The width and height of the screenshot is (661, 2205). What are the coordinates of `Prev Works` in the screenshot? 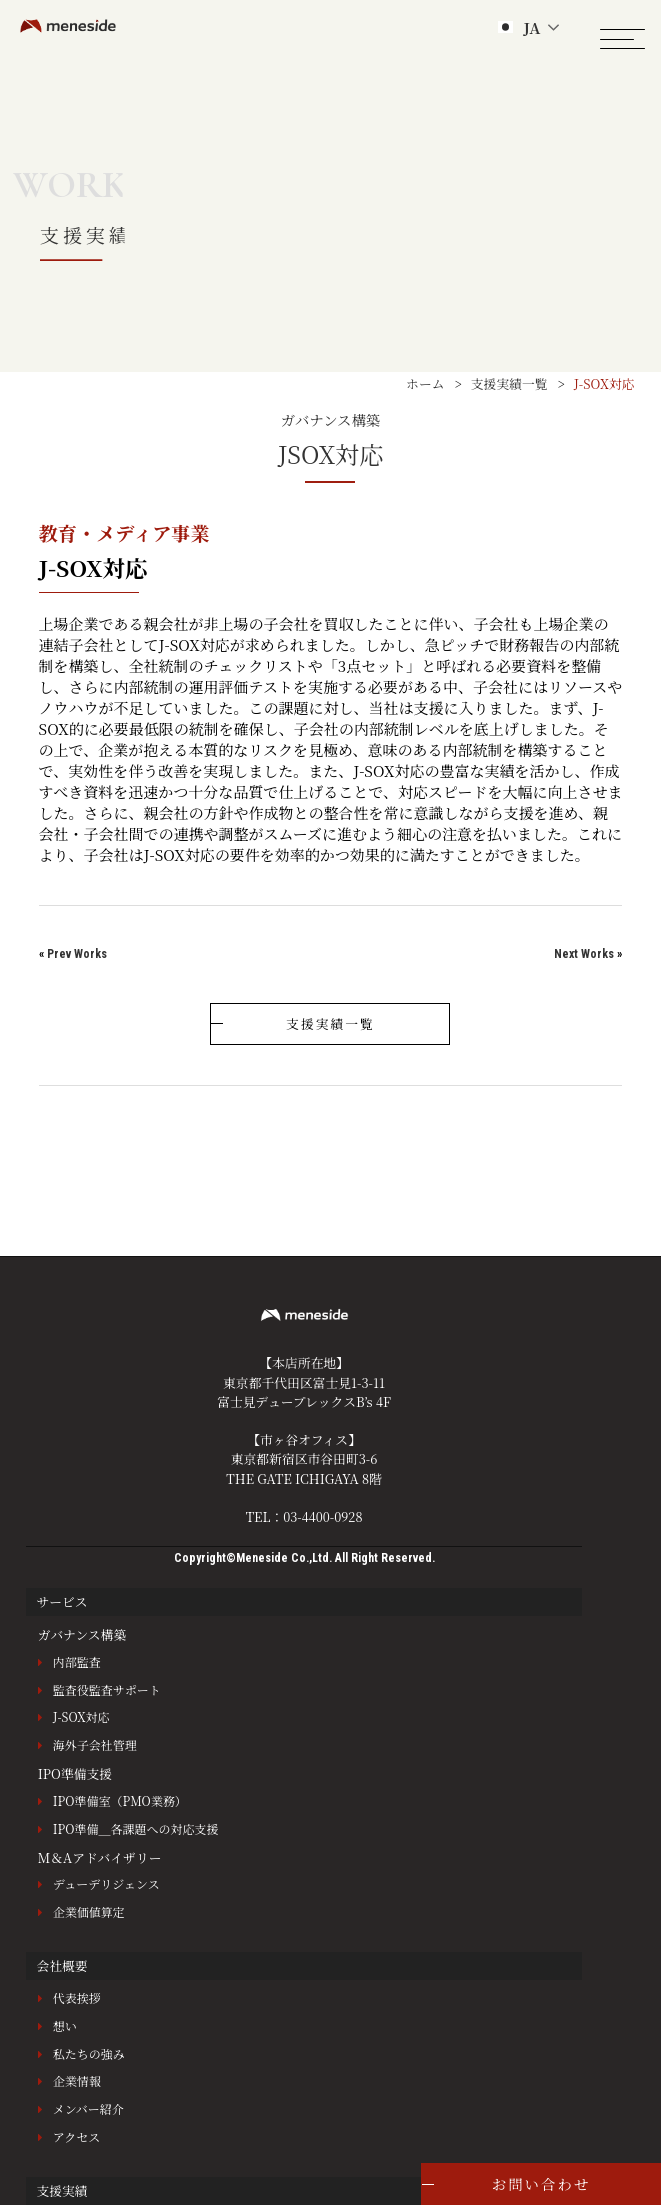 It's located at (77, 954).